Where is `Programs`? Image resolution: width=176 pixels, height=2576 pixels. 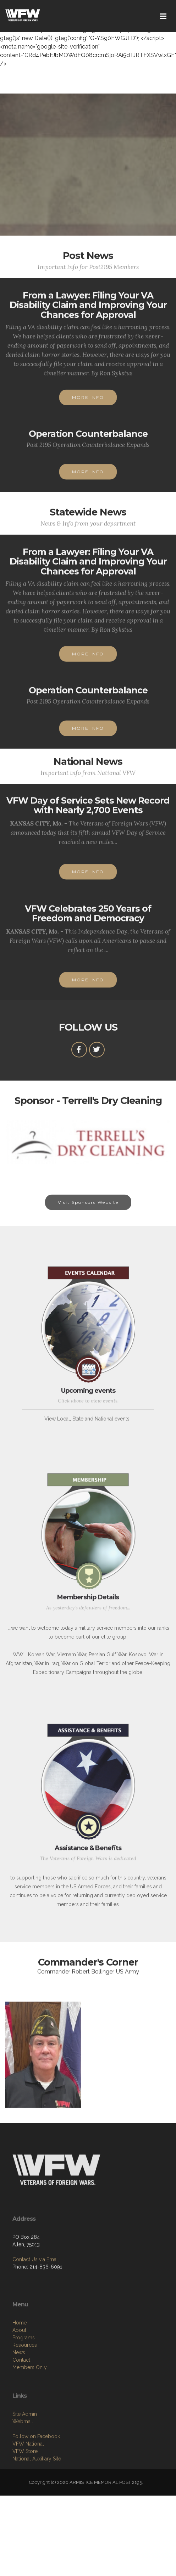 Programs is located at coordinates (23, 2378).